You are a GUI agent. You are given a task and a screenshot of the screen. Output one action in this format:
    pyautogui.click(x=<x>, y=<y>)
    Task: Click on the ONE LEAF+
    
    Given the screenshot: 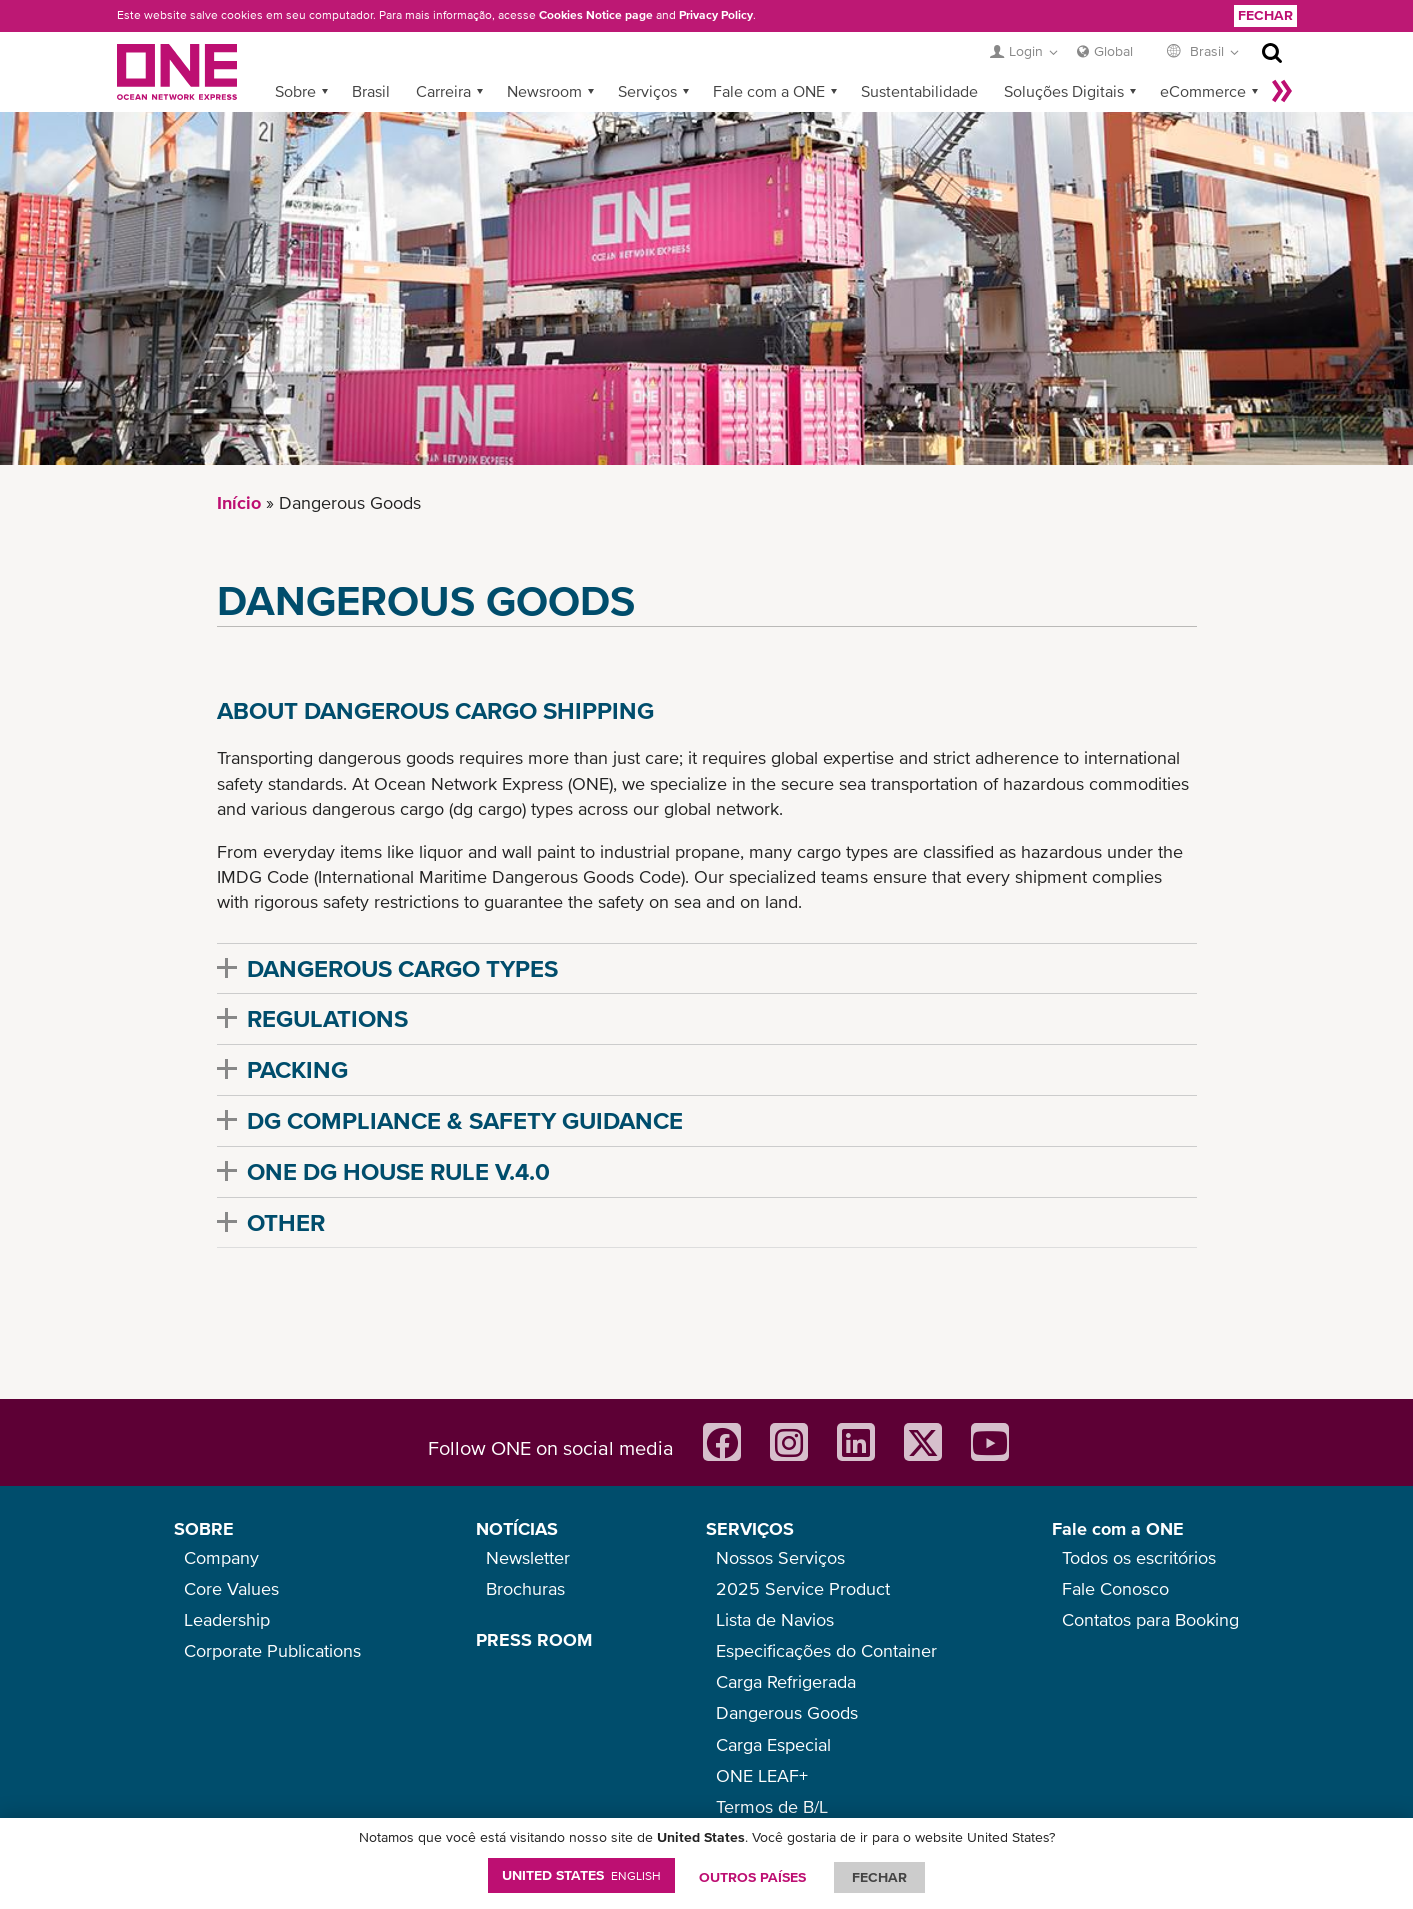 What is the action you would take?
    pyautogui.click(x=762, y=1775)
    